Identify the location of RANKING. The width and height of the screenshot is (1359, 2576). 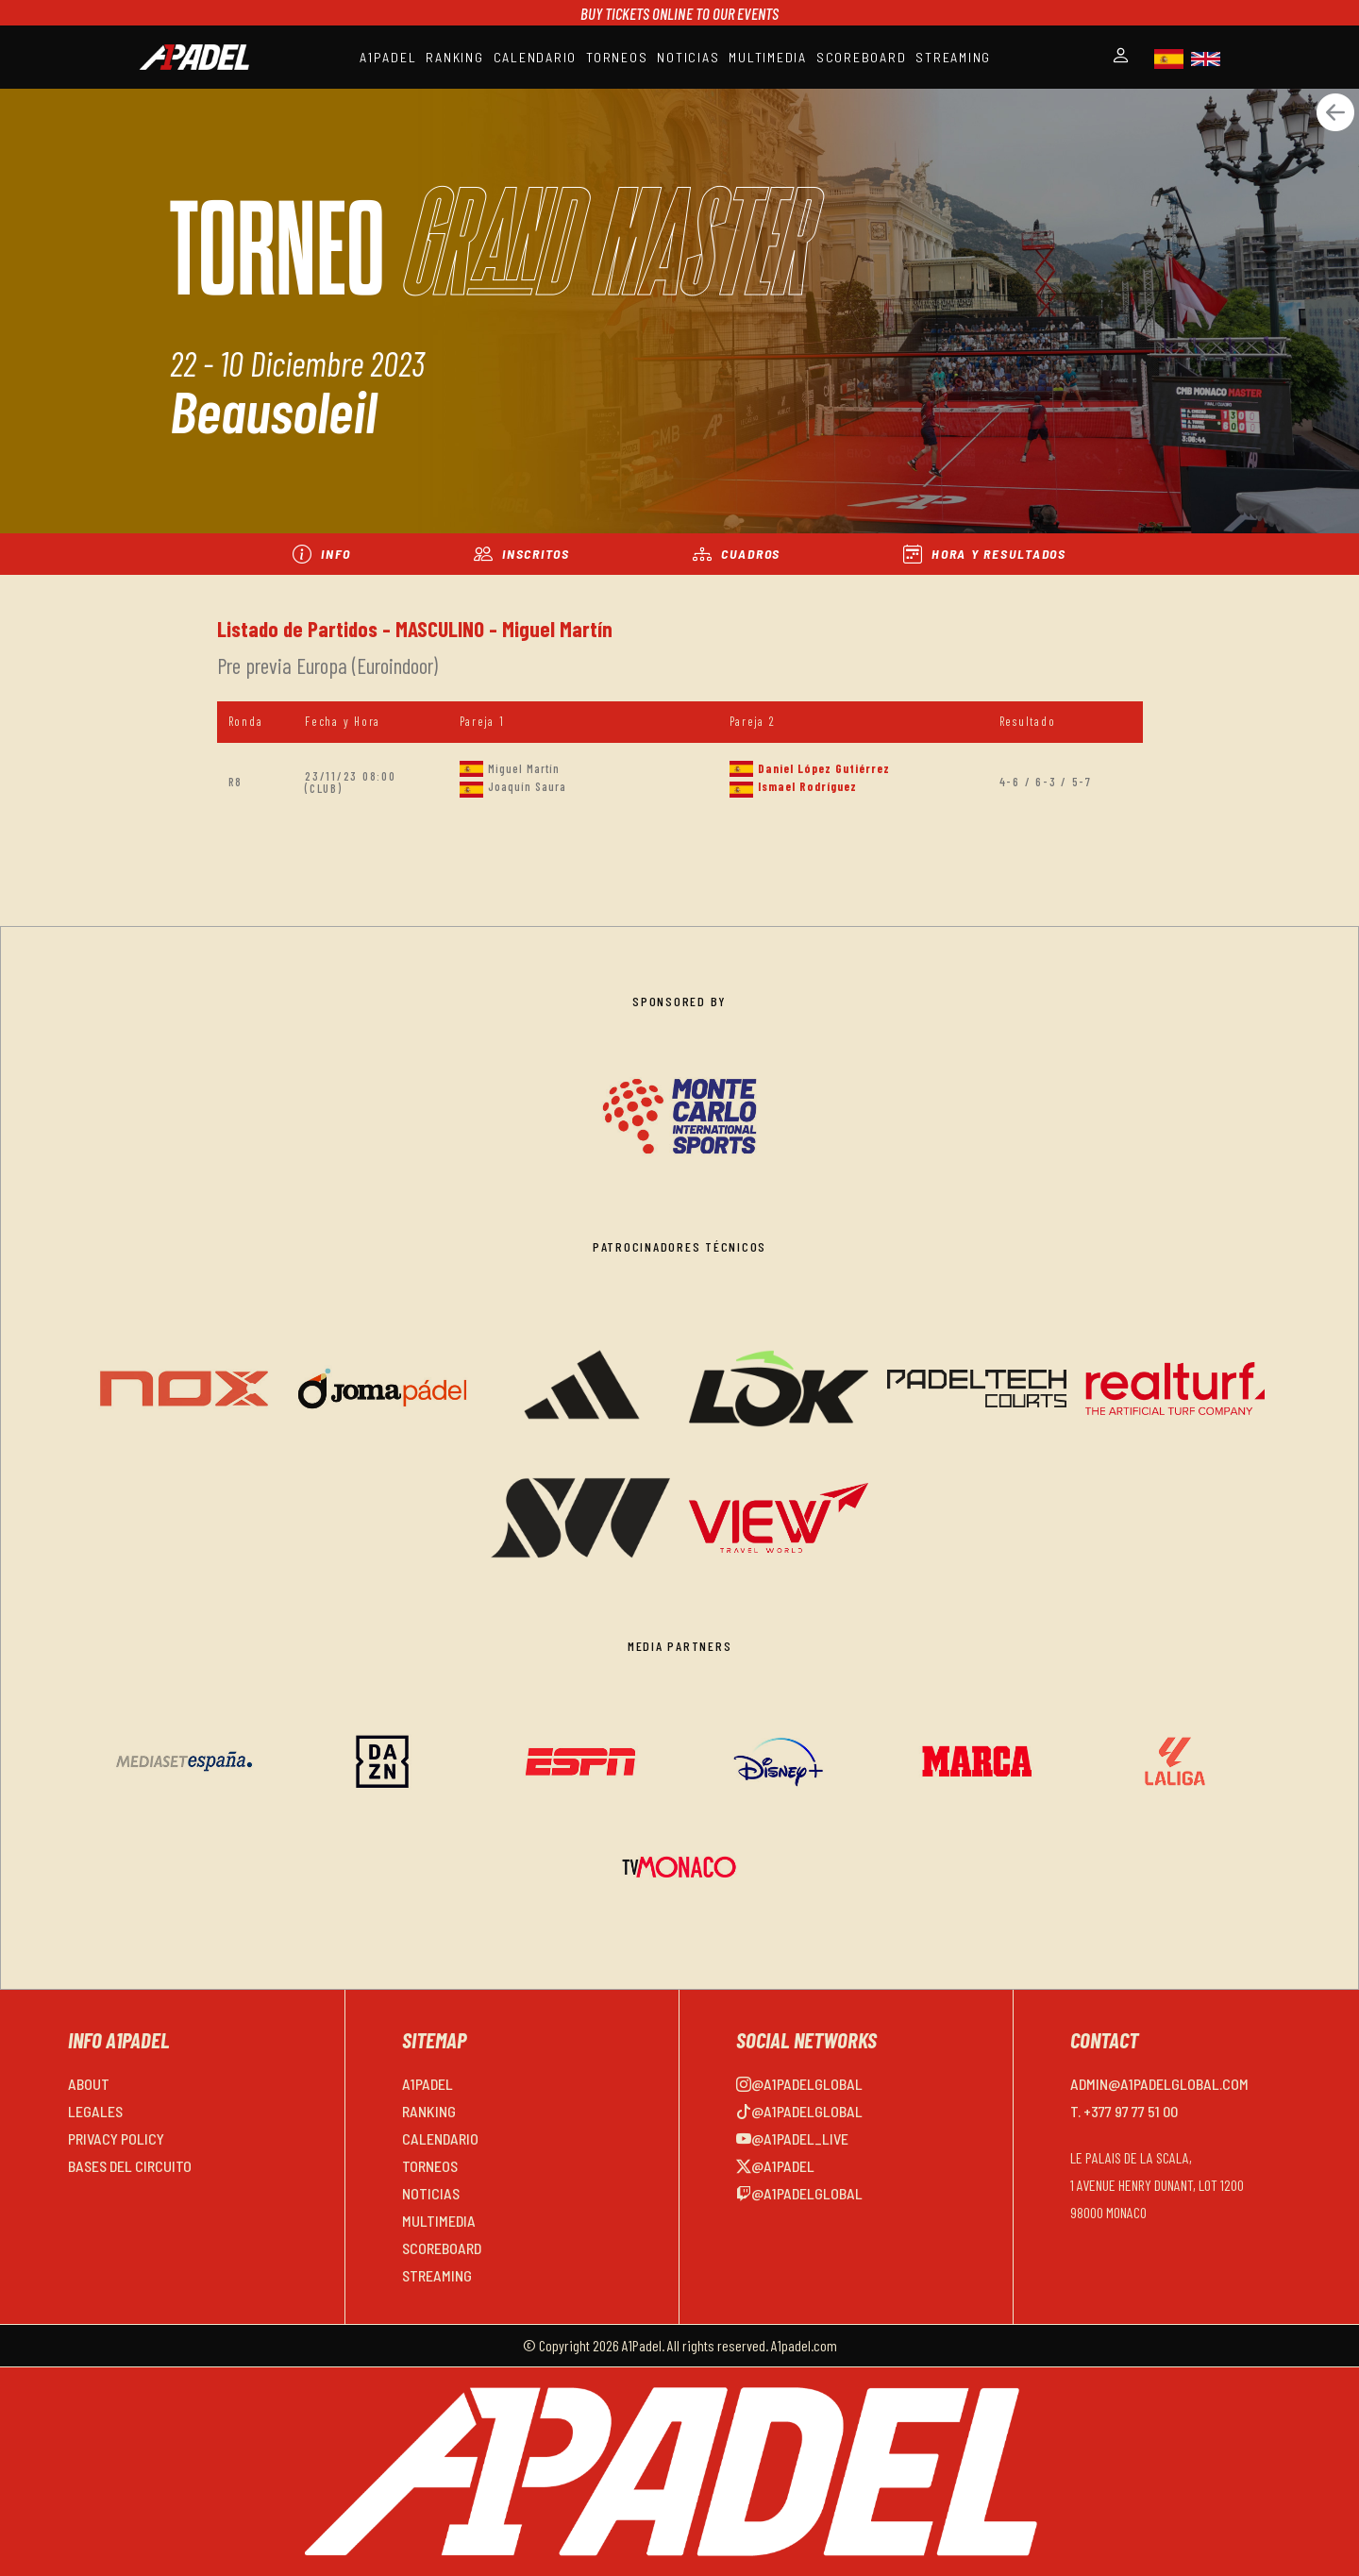
(454, 57).